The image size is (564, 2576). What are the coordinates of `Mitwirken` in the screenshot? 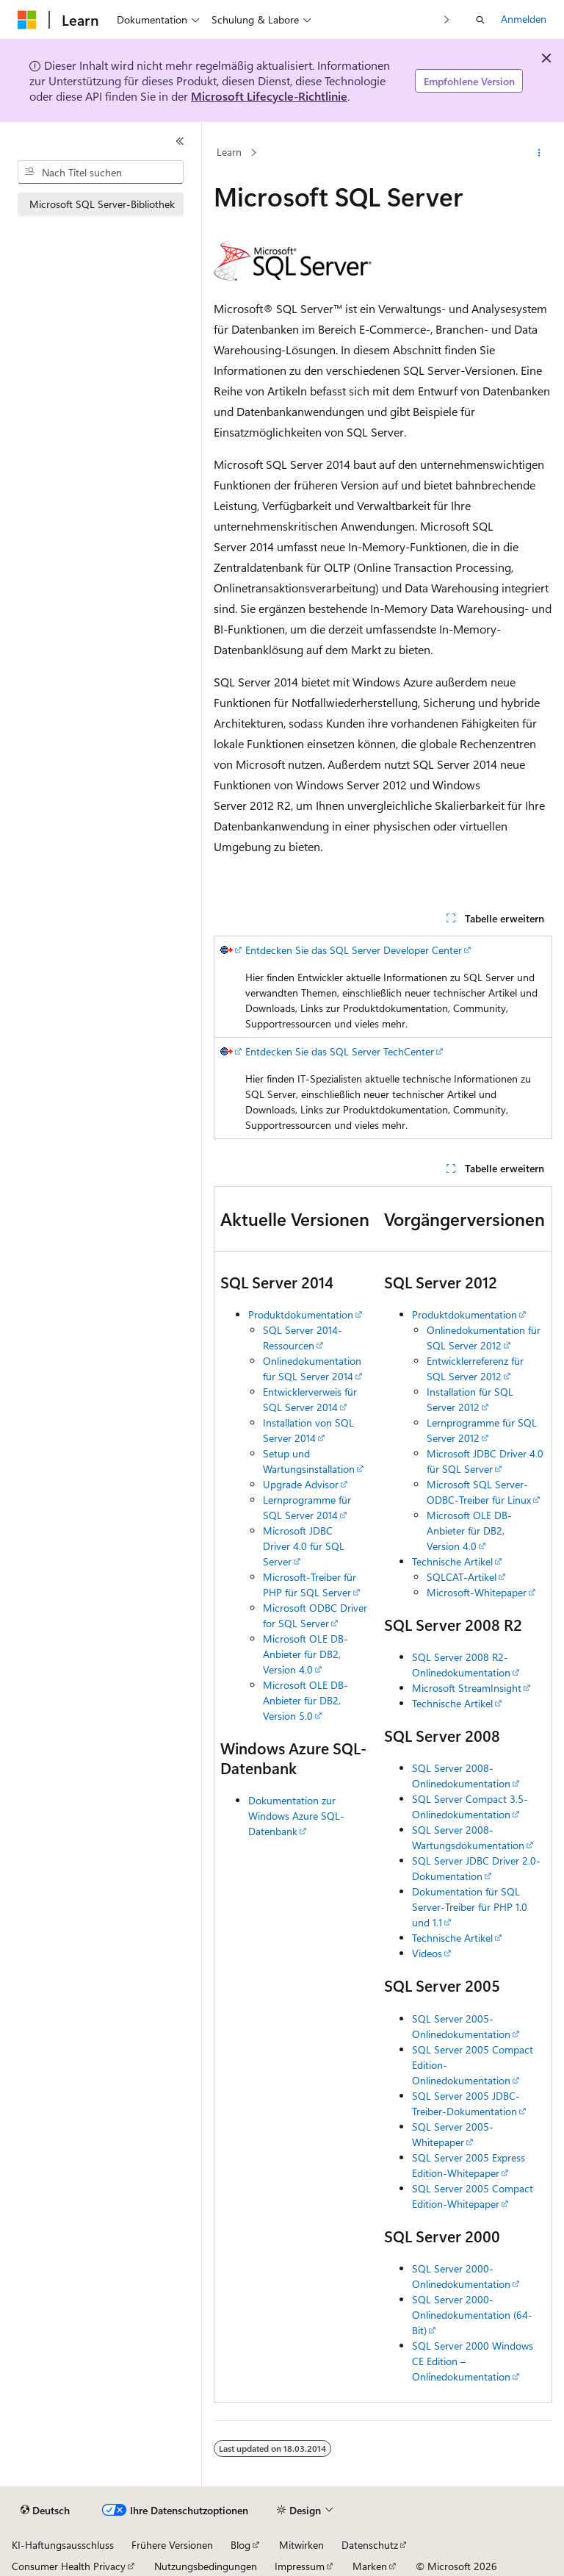 It's located at (301, 2545).